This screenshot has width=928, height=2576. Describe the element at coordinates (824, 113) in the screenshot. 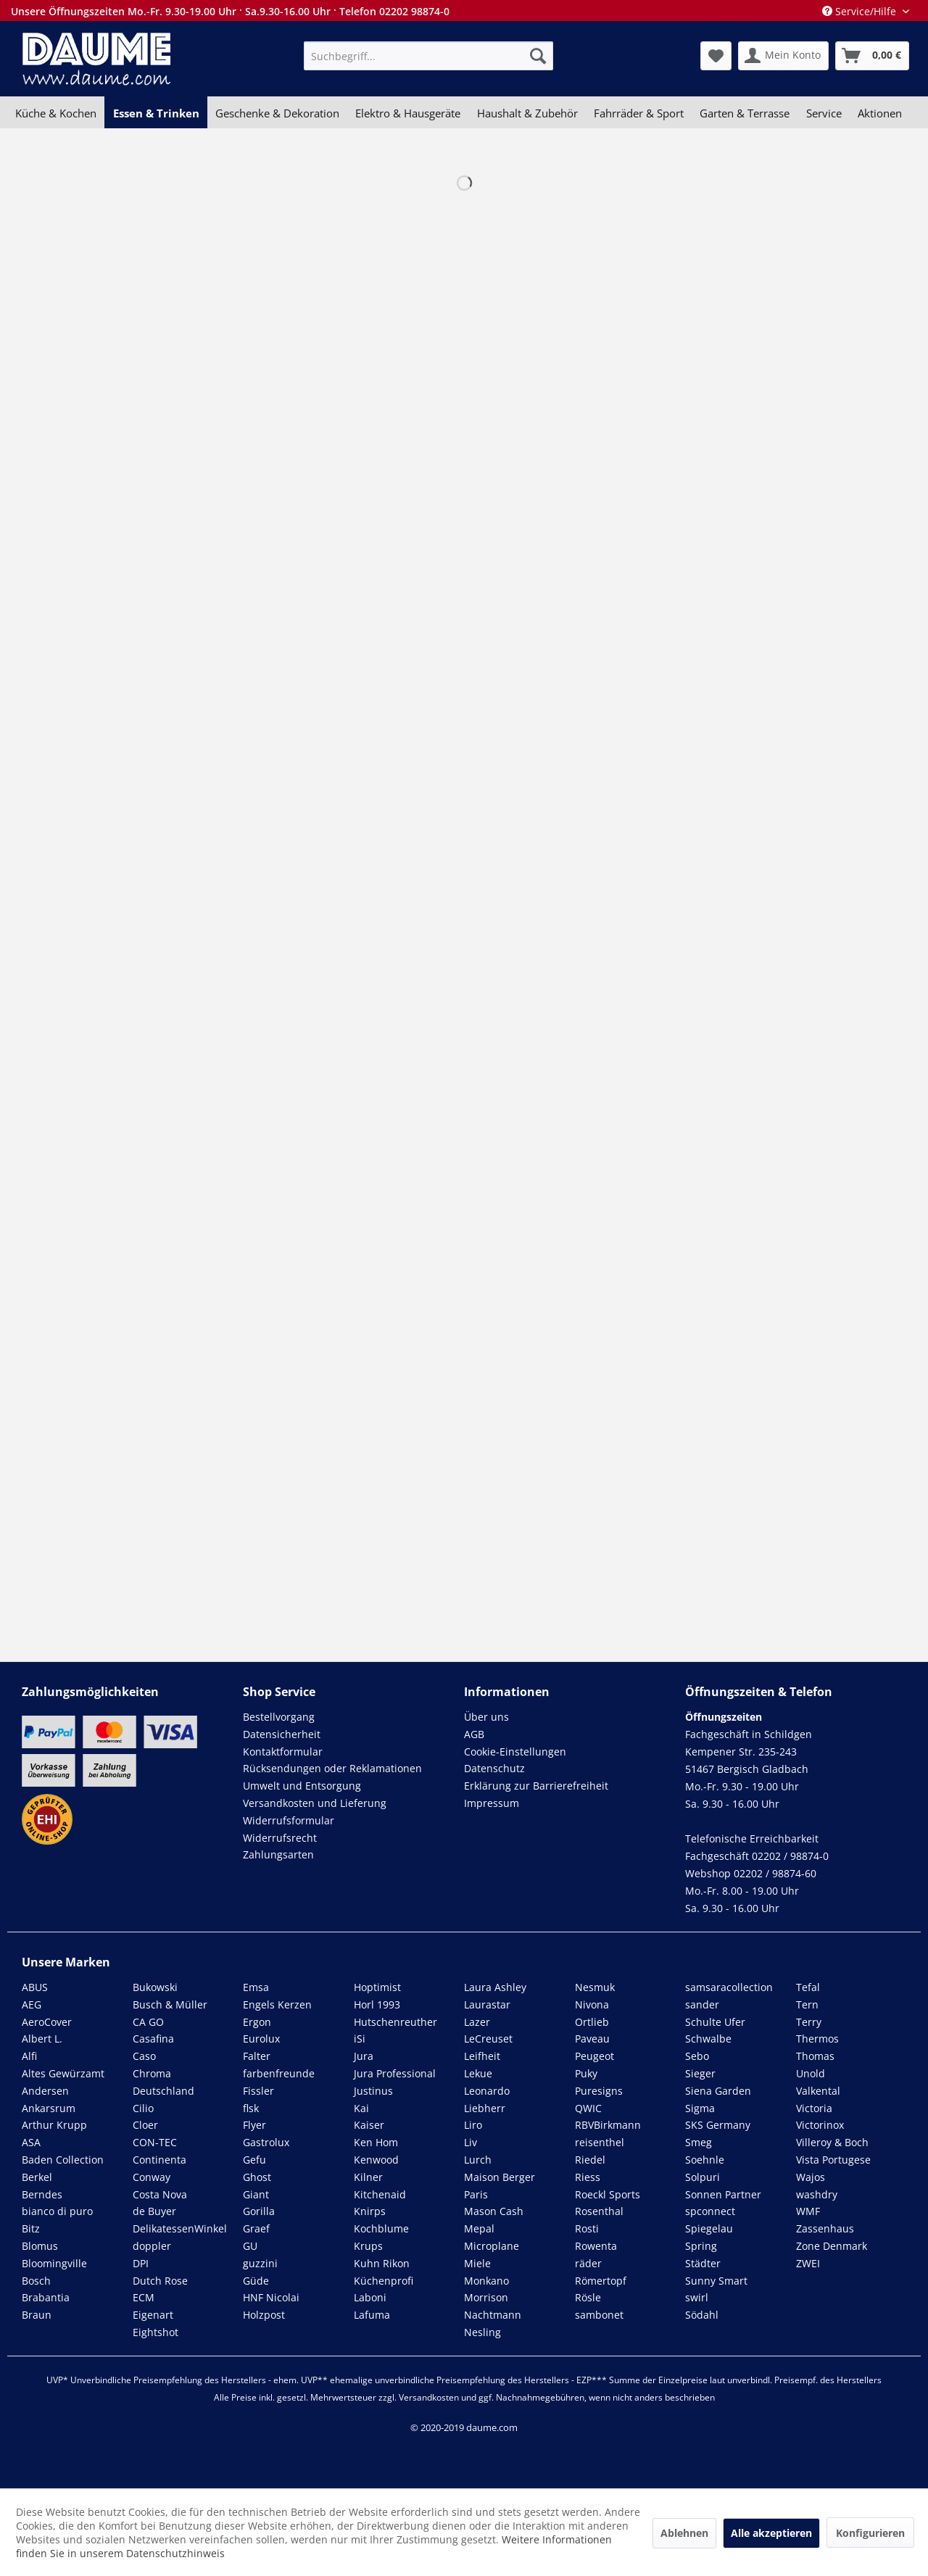

I see `[Service]` at that location.